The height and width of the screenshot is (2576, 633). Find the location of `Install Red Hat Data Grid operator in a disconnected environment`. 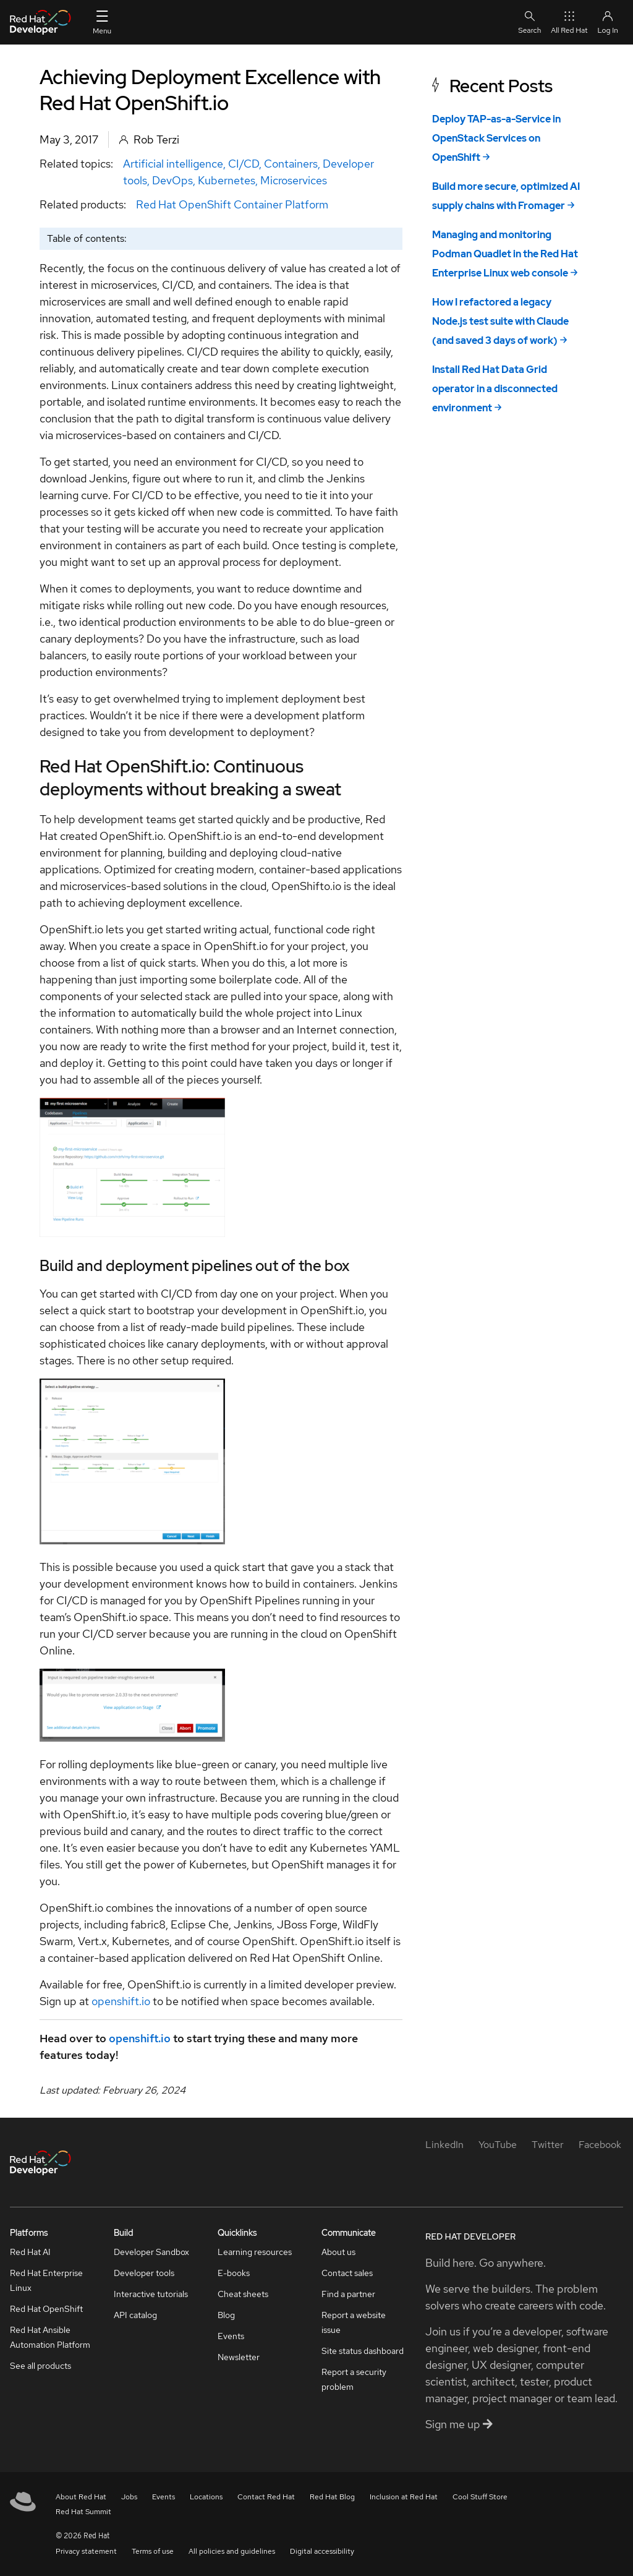

Install Red Hat Data Grid operator in a disconnected environment is located at coordinates (495, 388).